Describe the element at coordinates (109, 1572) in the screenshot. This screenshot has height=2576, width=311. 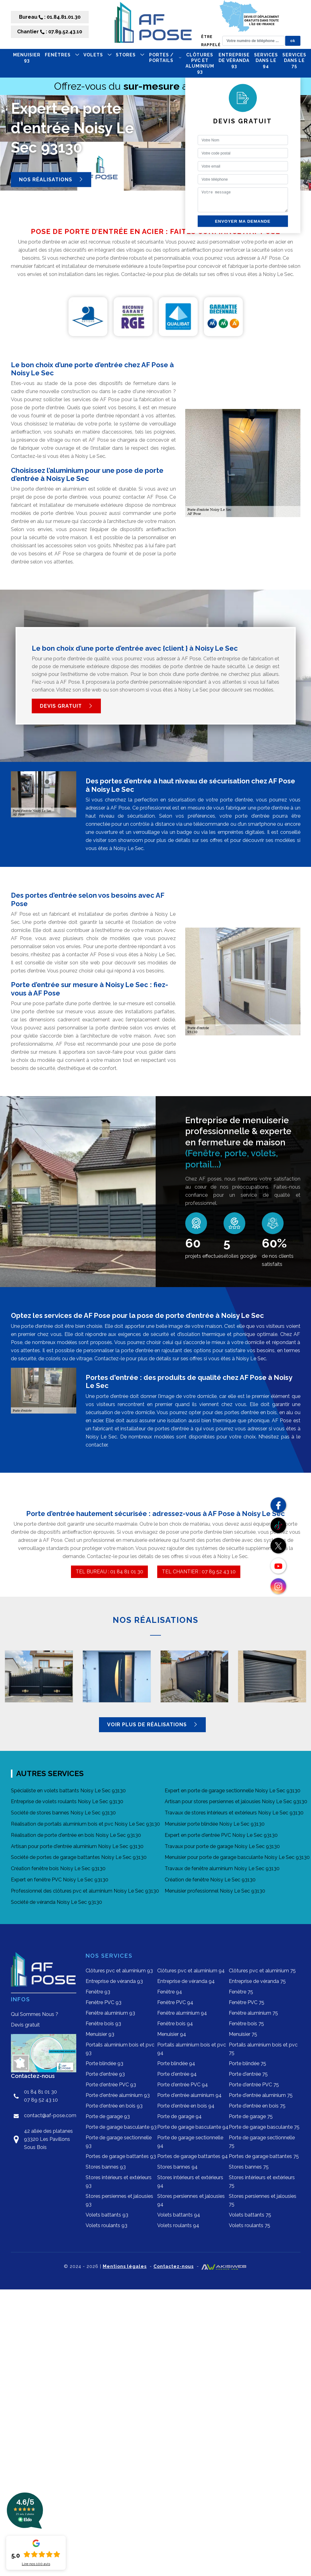
I see `TEL BUREAU : 01 84 81 01 30` at that location.